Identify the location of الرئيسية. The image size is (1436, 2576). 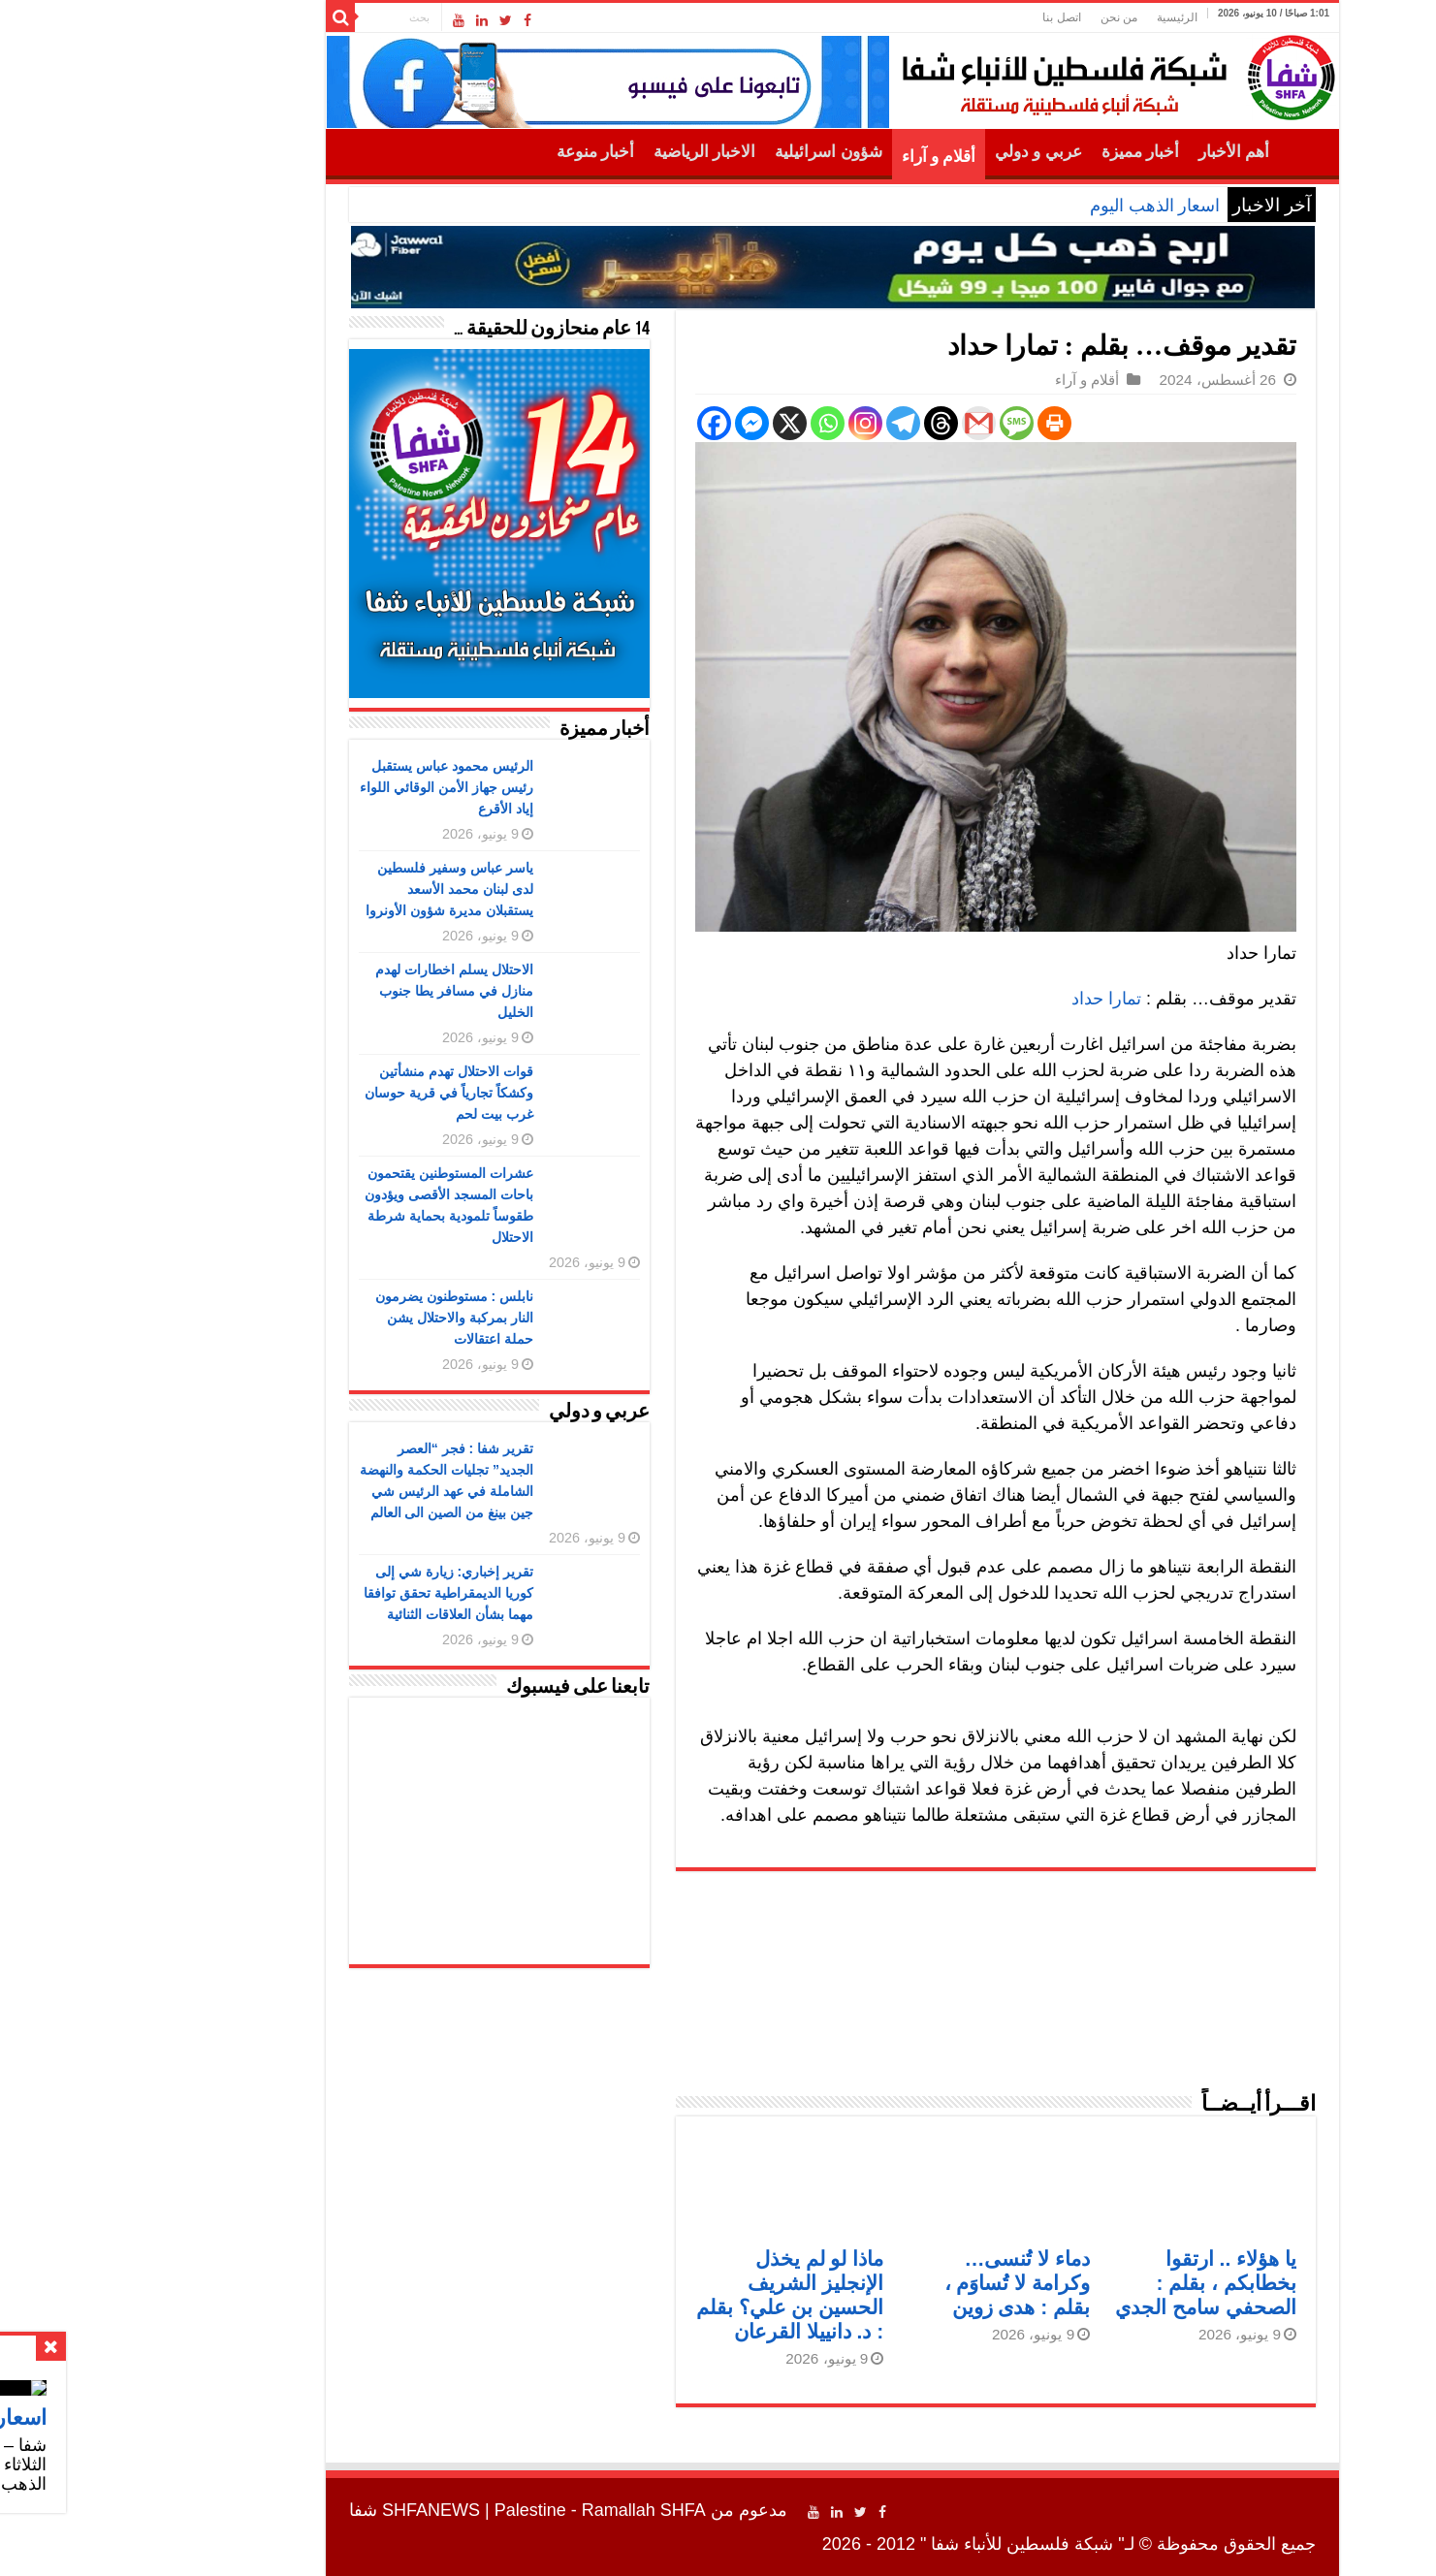
(1062, 17).